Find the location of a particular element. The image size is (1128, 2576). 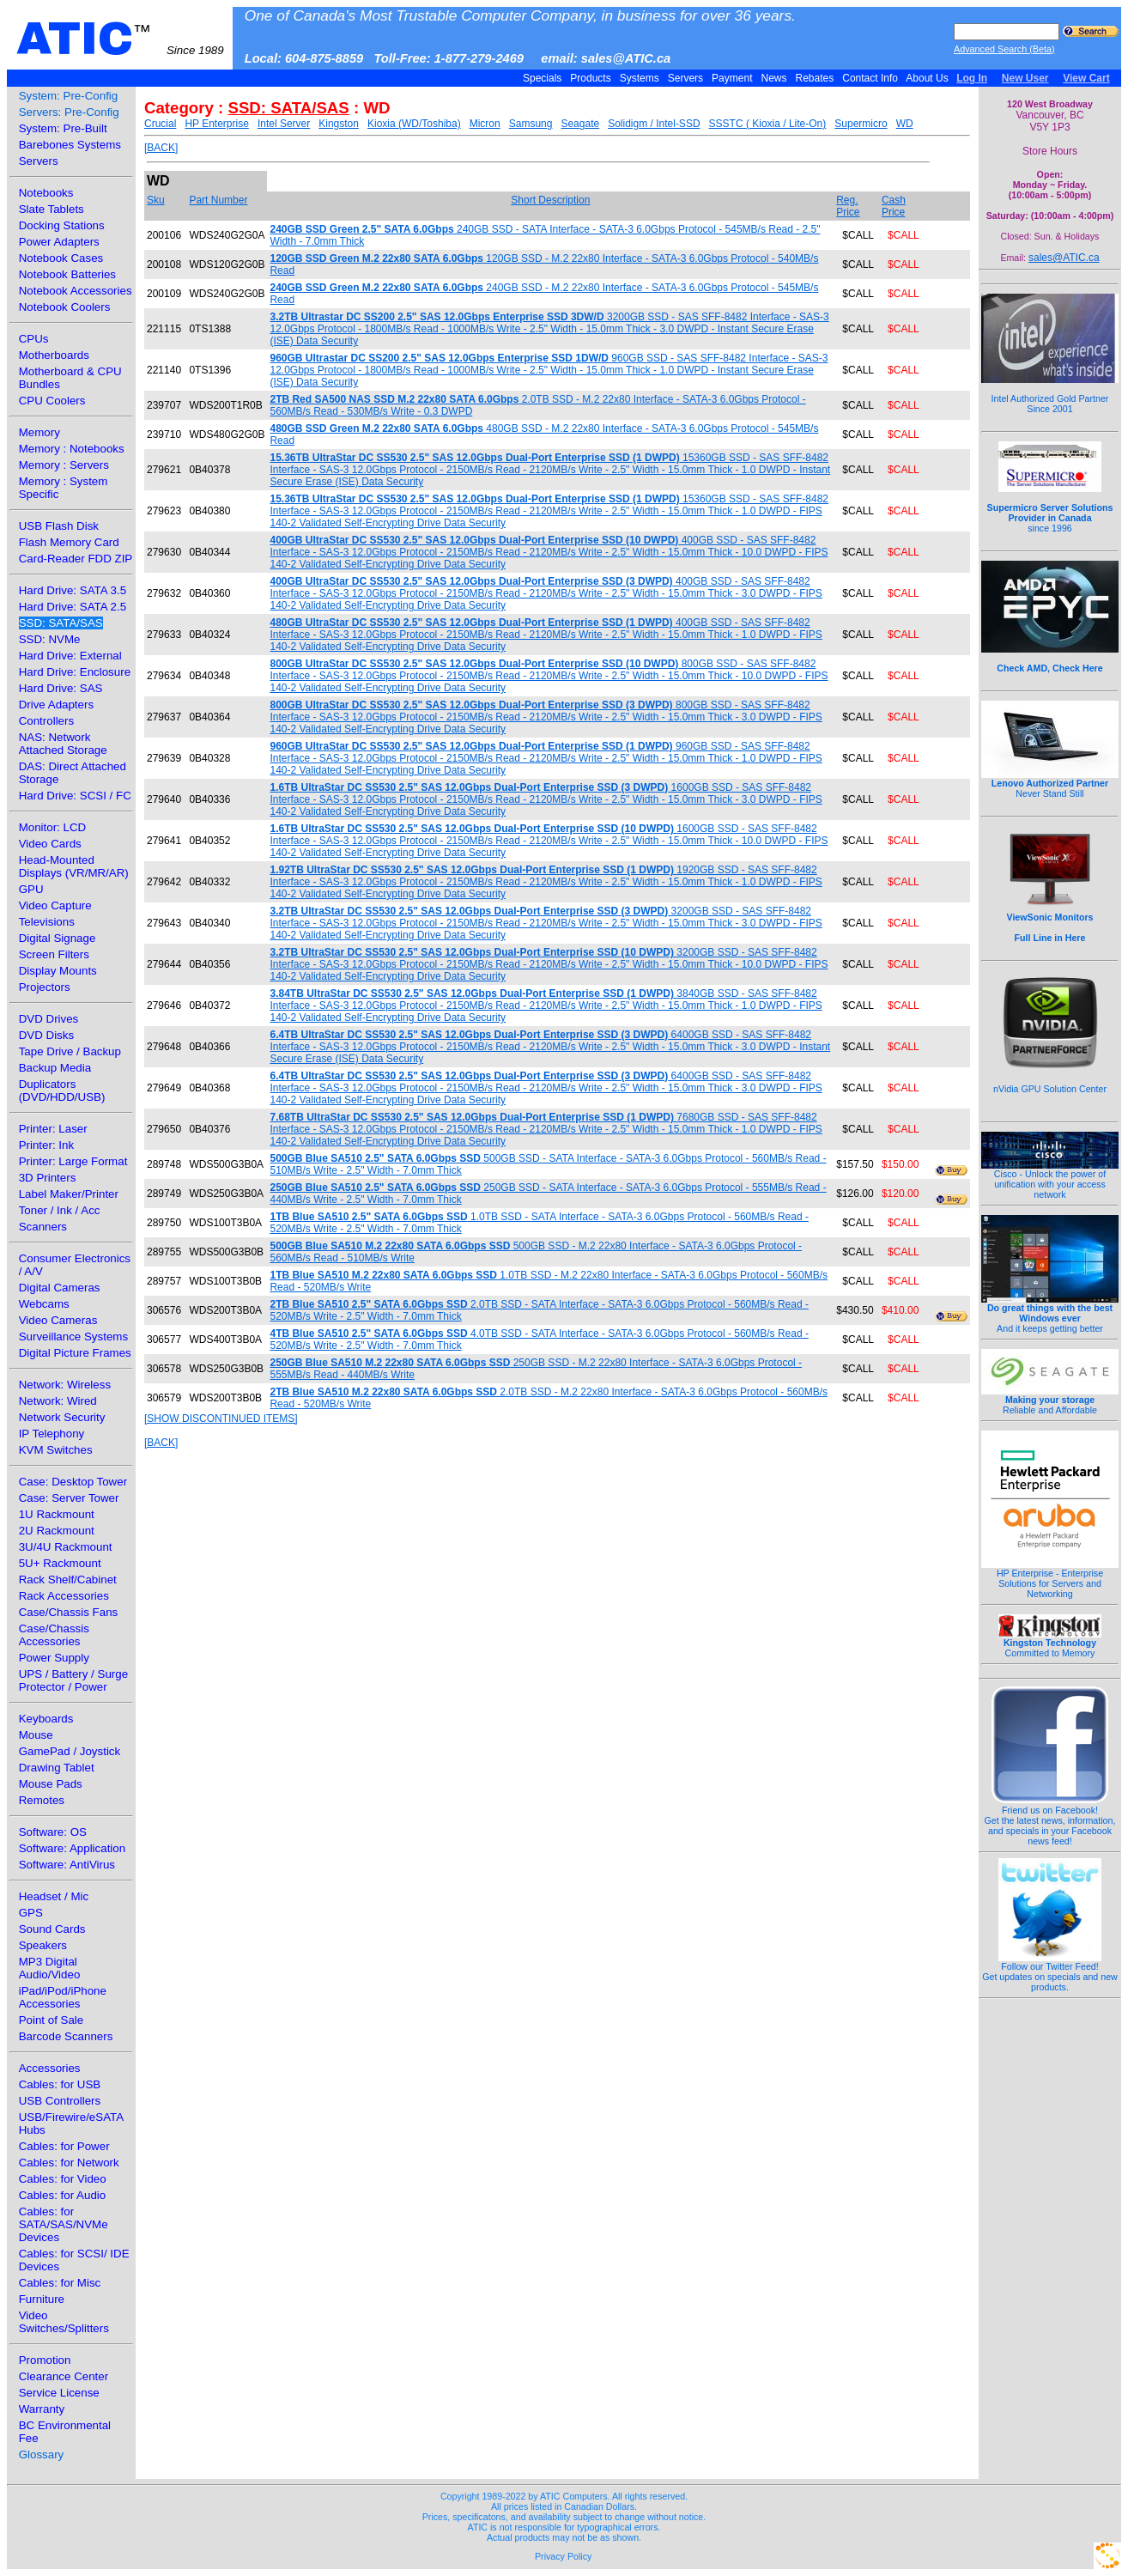

Digital Picture Frames is located at coordinates (75, 1352).